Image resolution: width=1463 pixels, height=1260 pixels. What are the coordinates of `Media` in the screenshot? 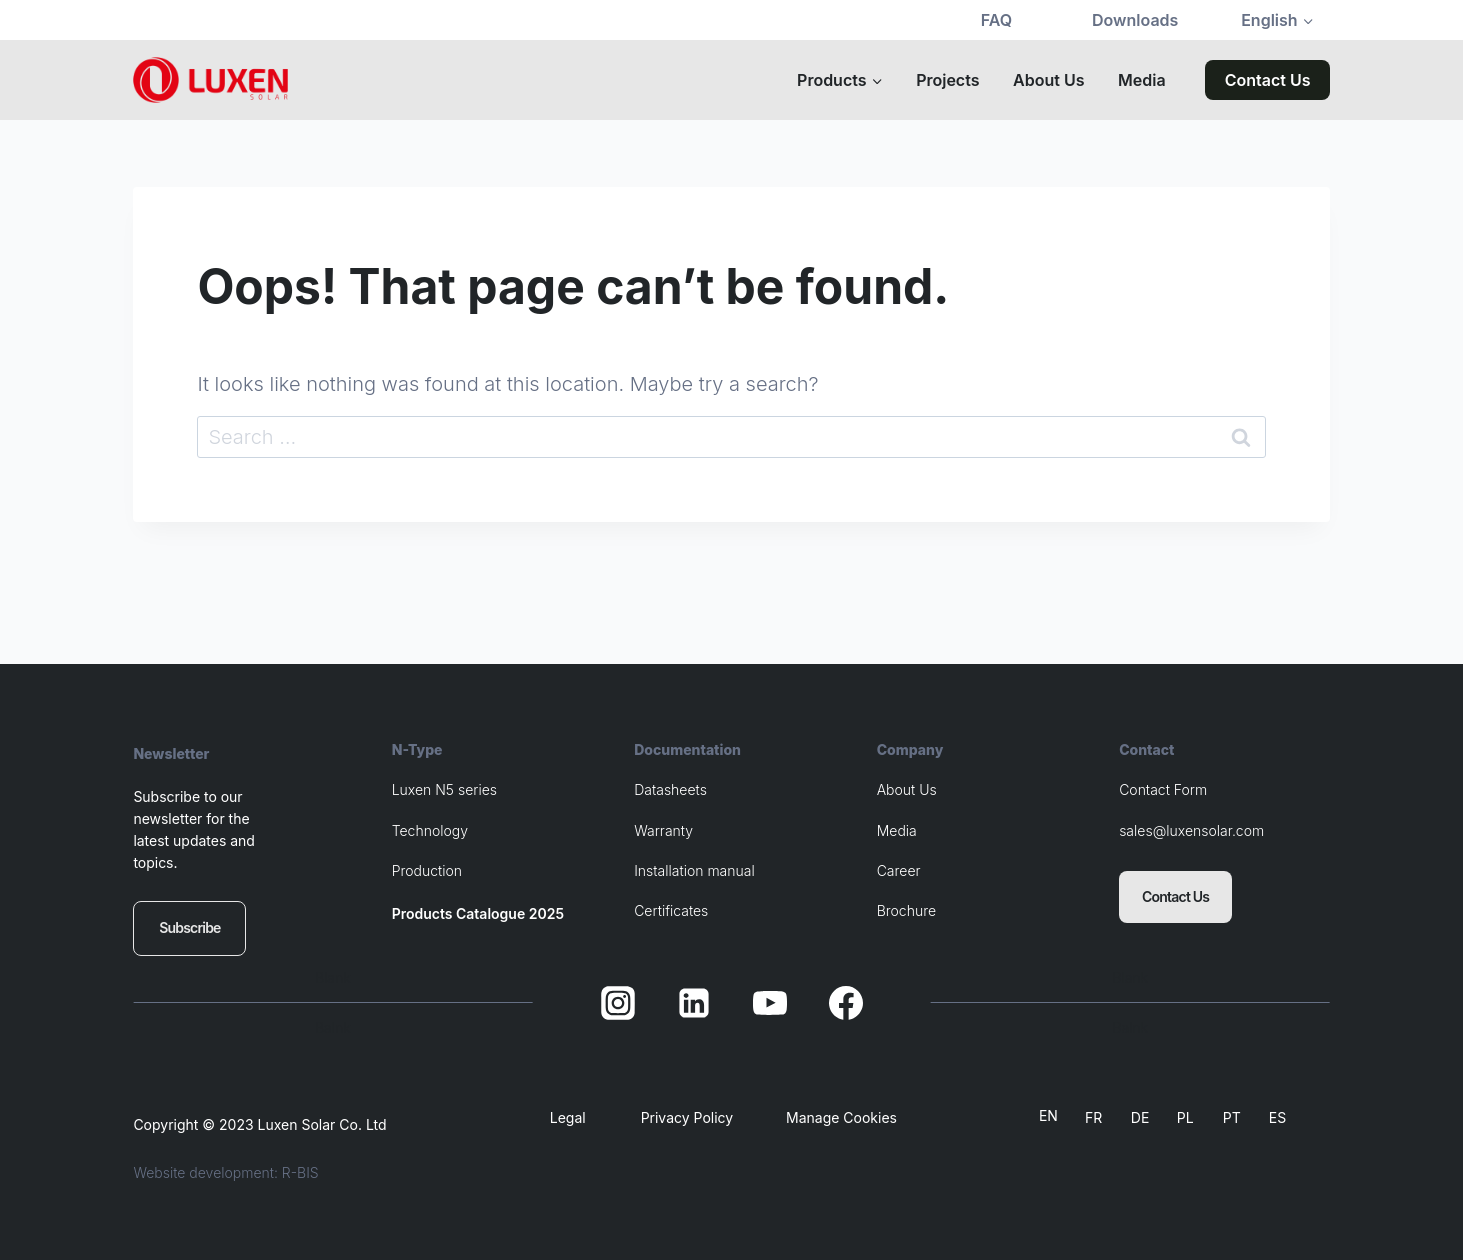 It's located at (1142, 80).